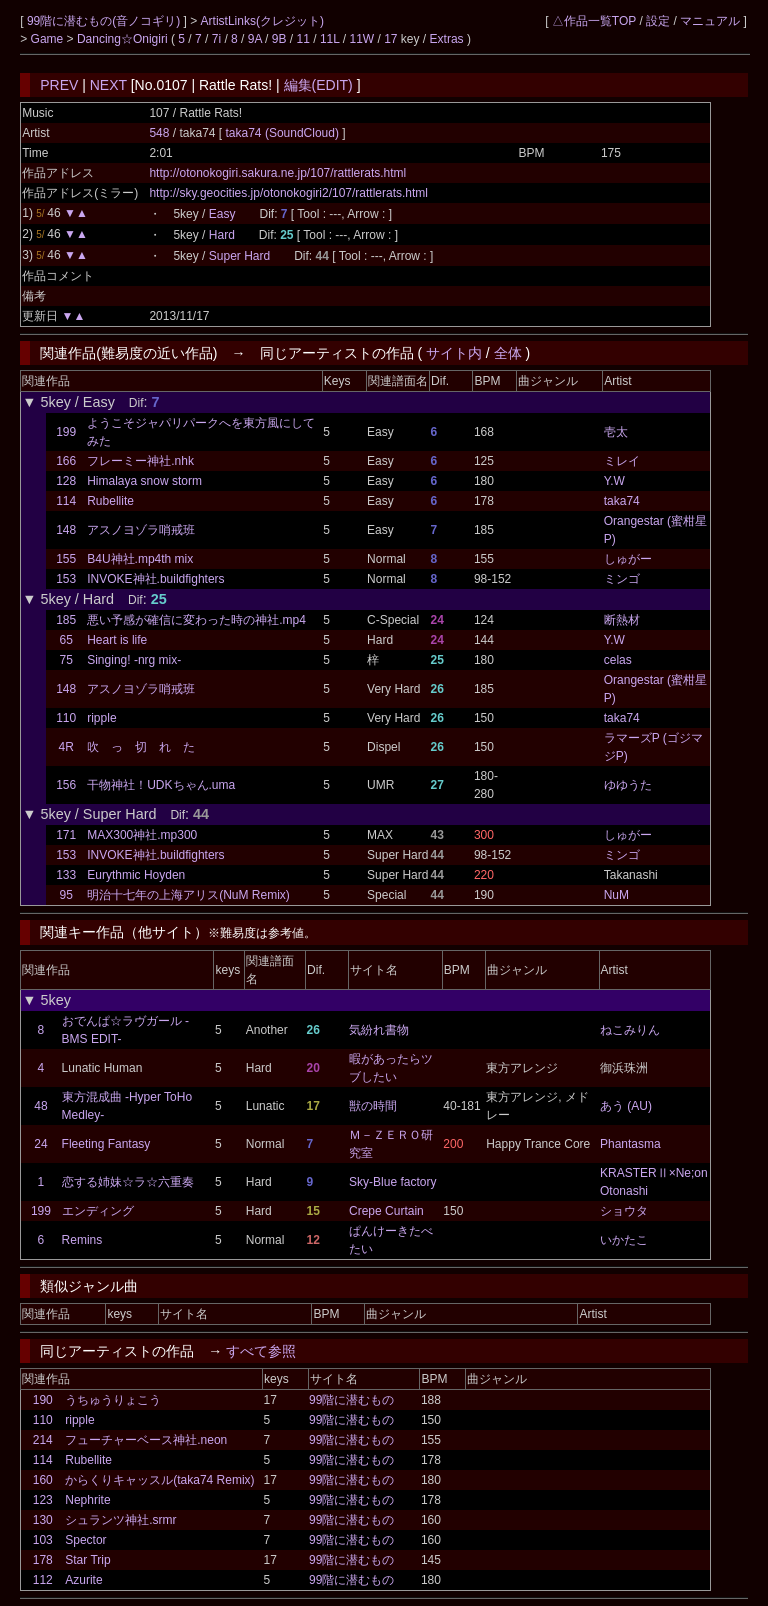 Image resolution: width=768 pixels, height=1606 pixels. Describe the element at coordinates (117, 640) in the screenshot. I see `Heart is life` at that location.